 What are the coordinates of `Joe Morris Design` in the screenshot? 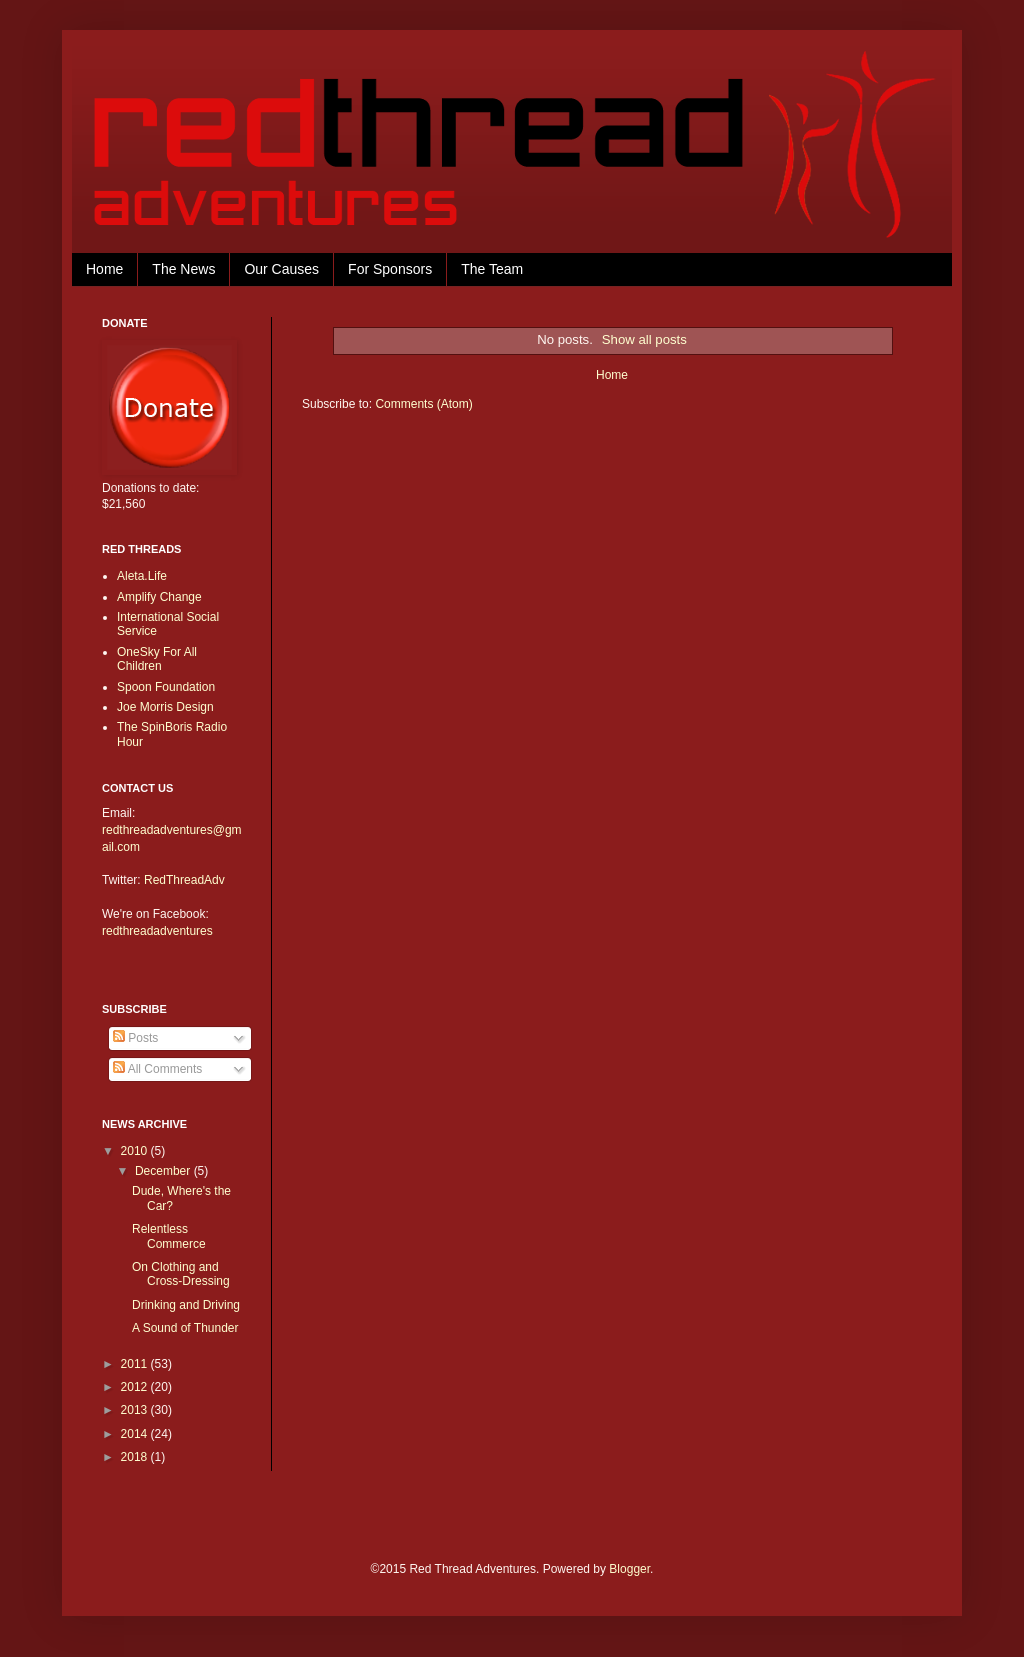 It's located at (165, 707).